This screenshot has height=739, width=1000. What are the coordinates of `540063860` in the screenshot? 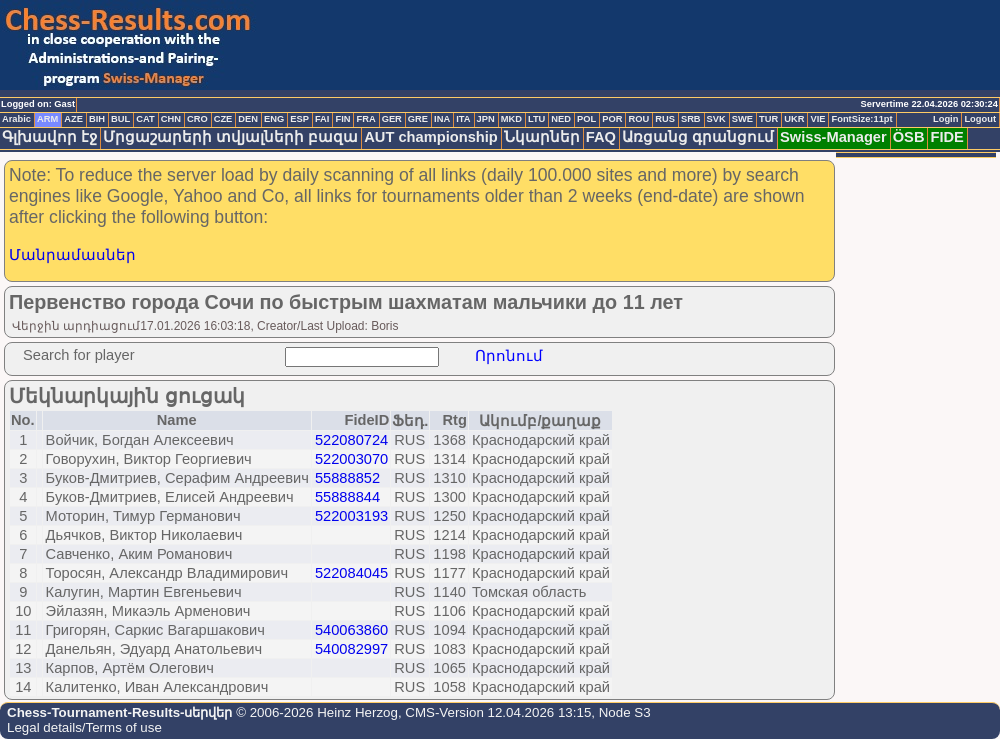 It's located at (351, 630).